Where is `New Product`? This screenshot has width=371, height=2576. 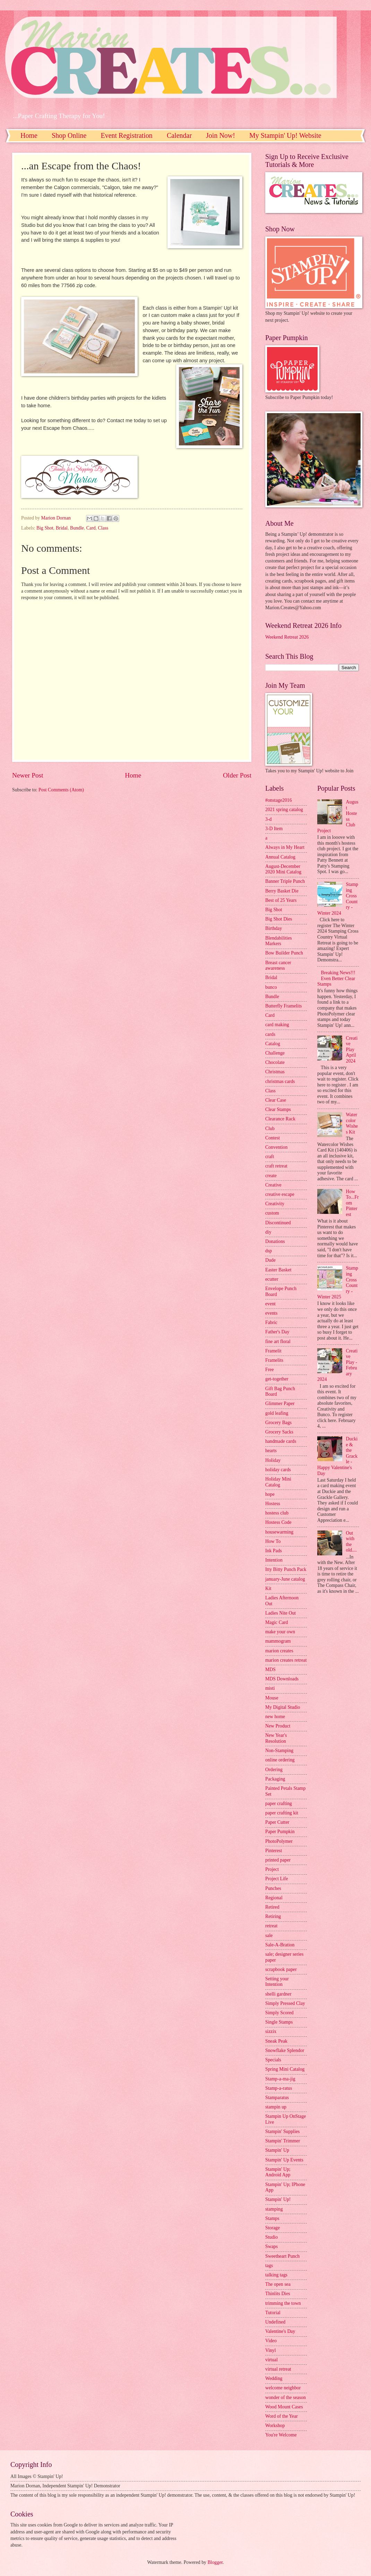 New Product is located at coordinates (277, 1726).